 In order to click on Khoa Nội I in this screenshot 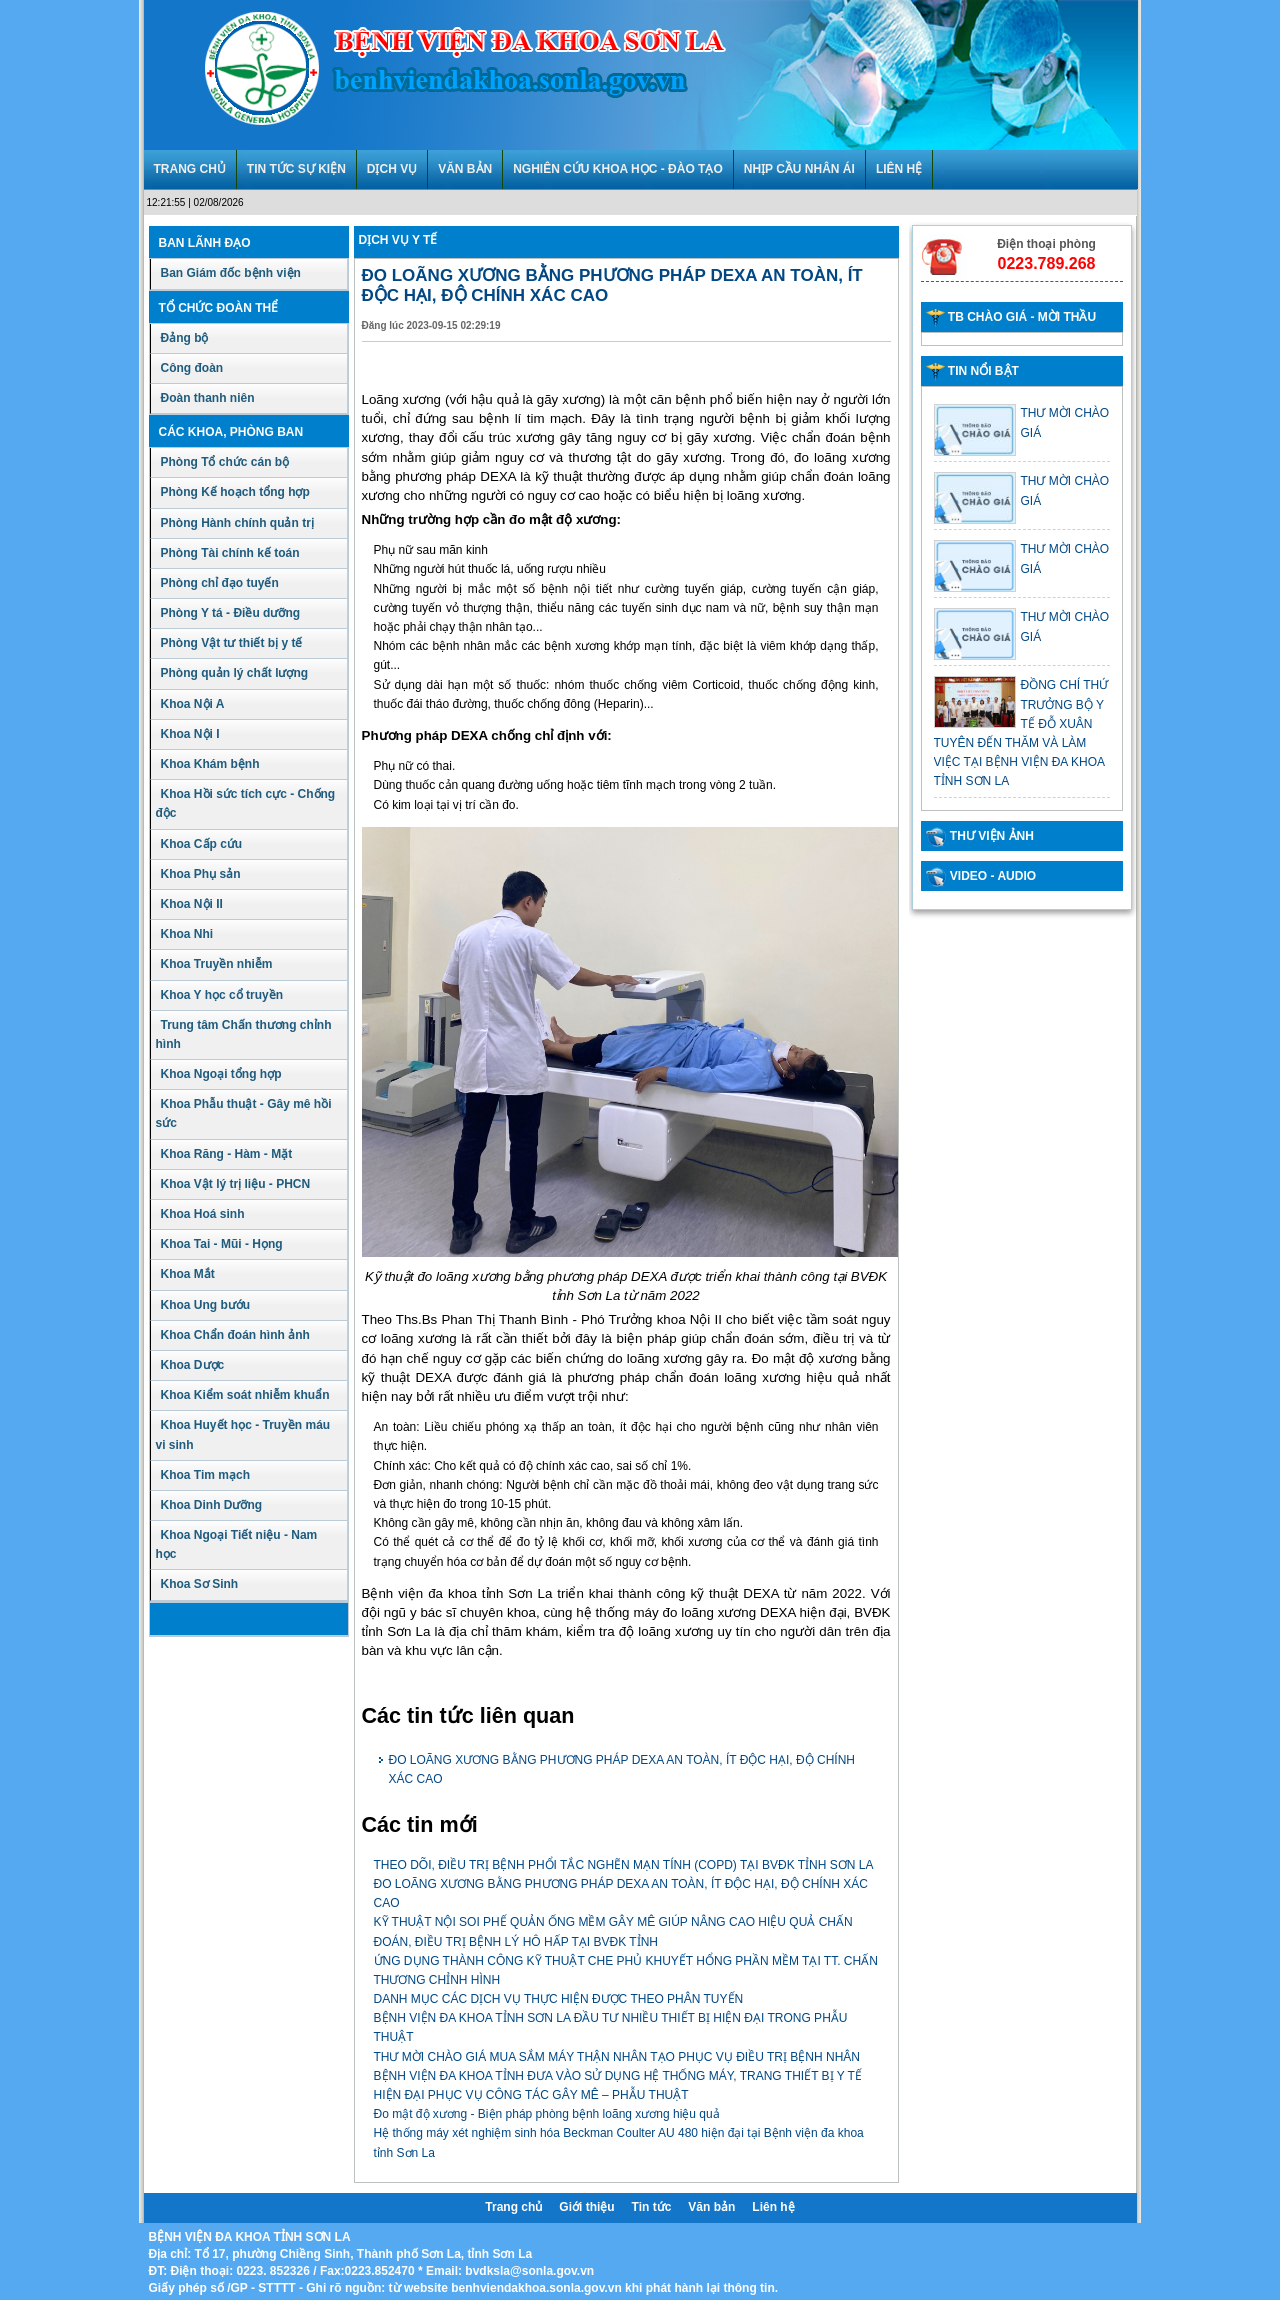, I will do `click(190, 734)`.